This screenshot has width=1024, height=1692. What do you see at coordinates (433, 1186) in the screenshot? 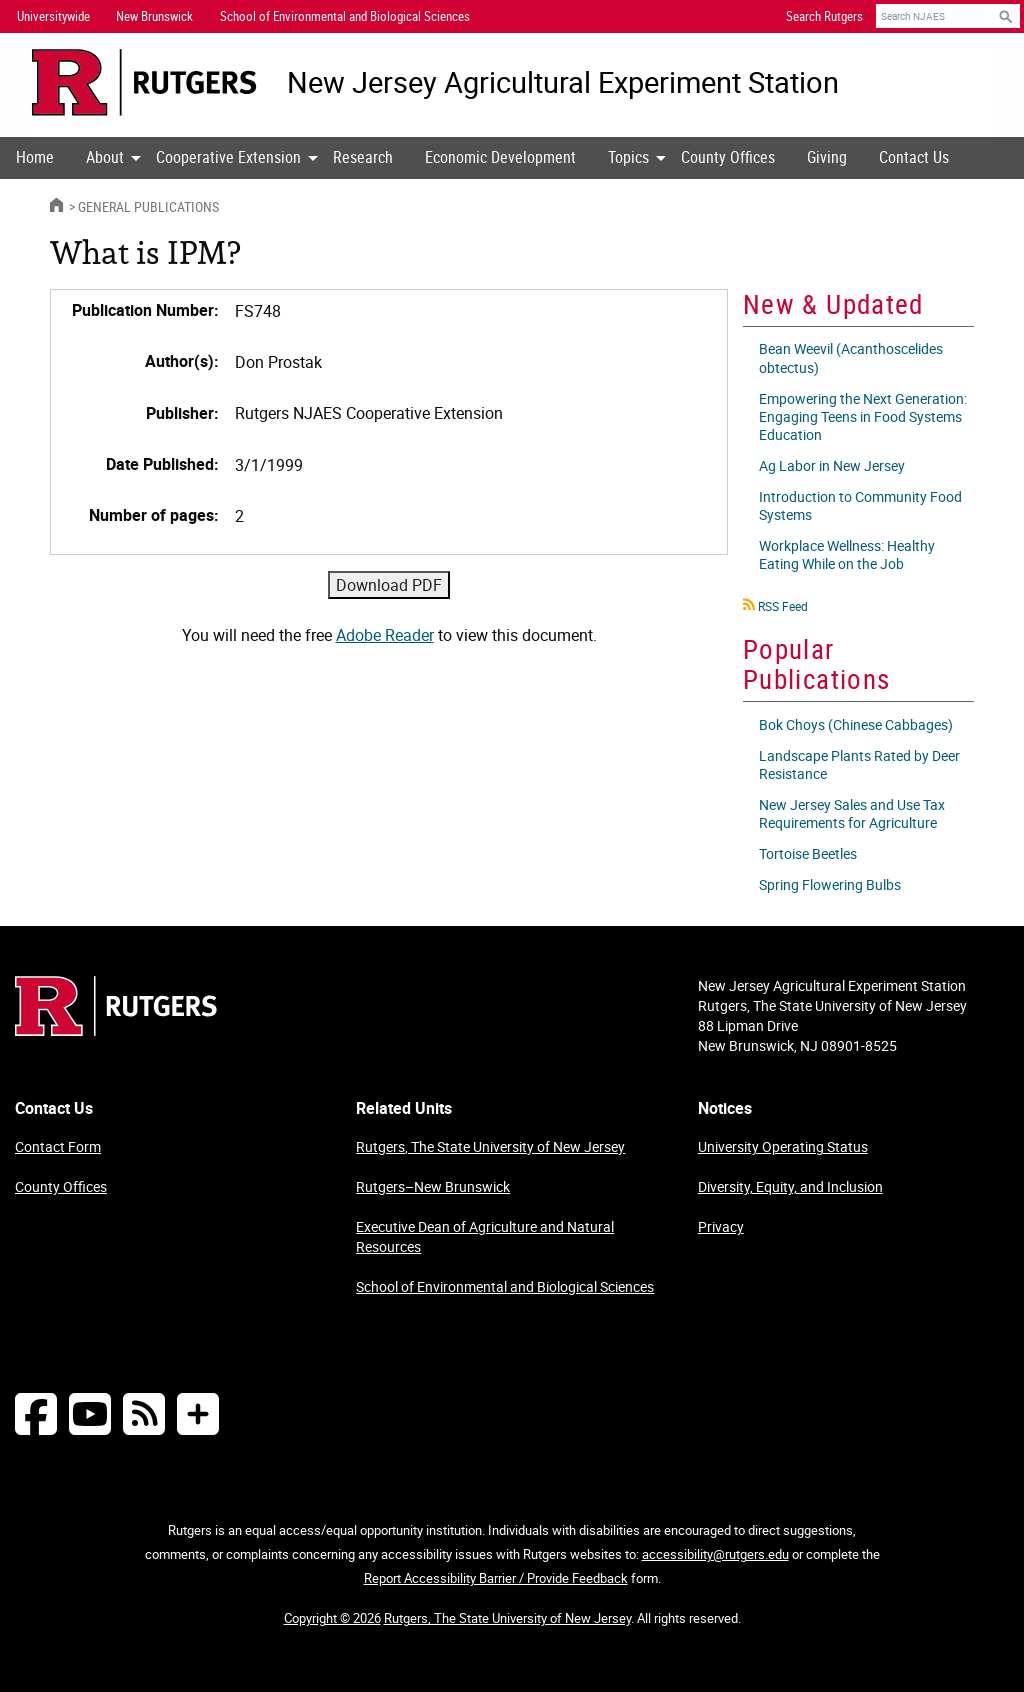
I see `Rutgers–New Brunswick` at bounding box center [433, 1186].